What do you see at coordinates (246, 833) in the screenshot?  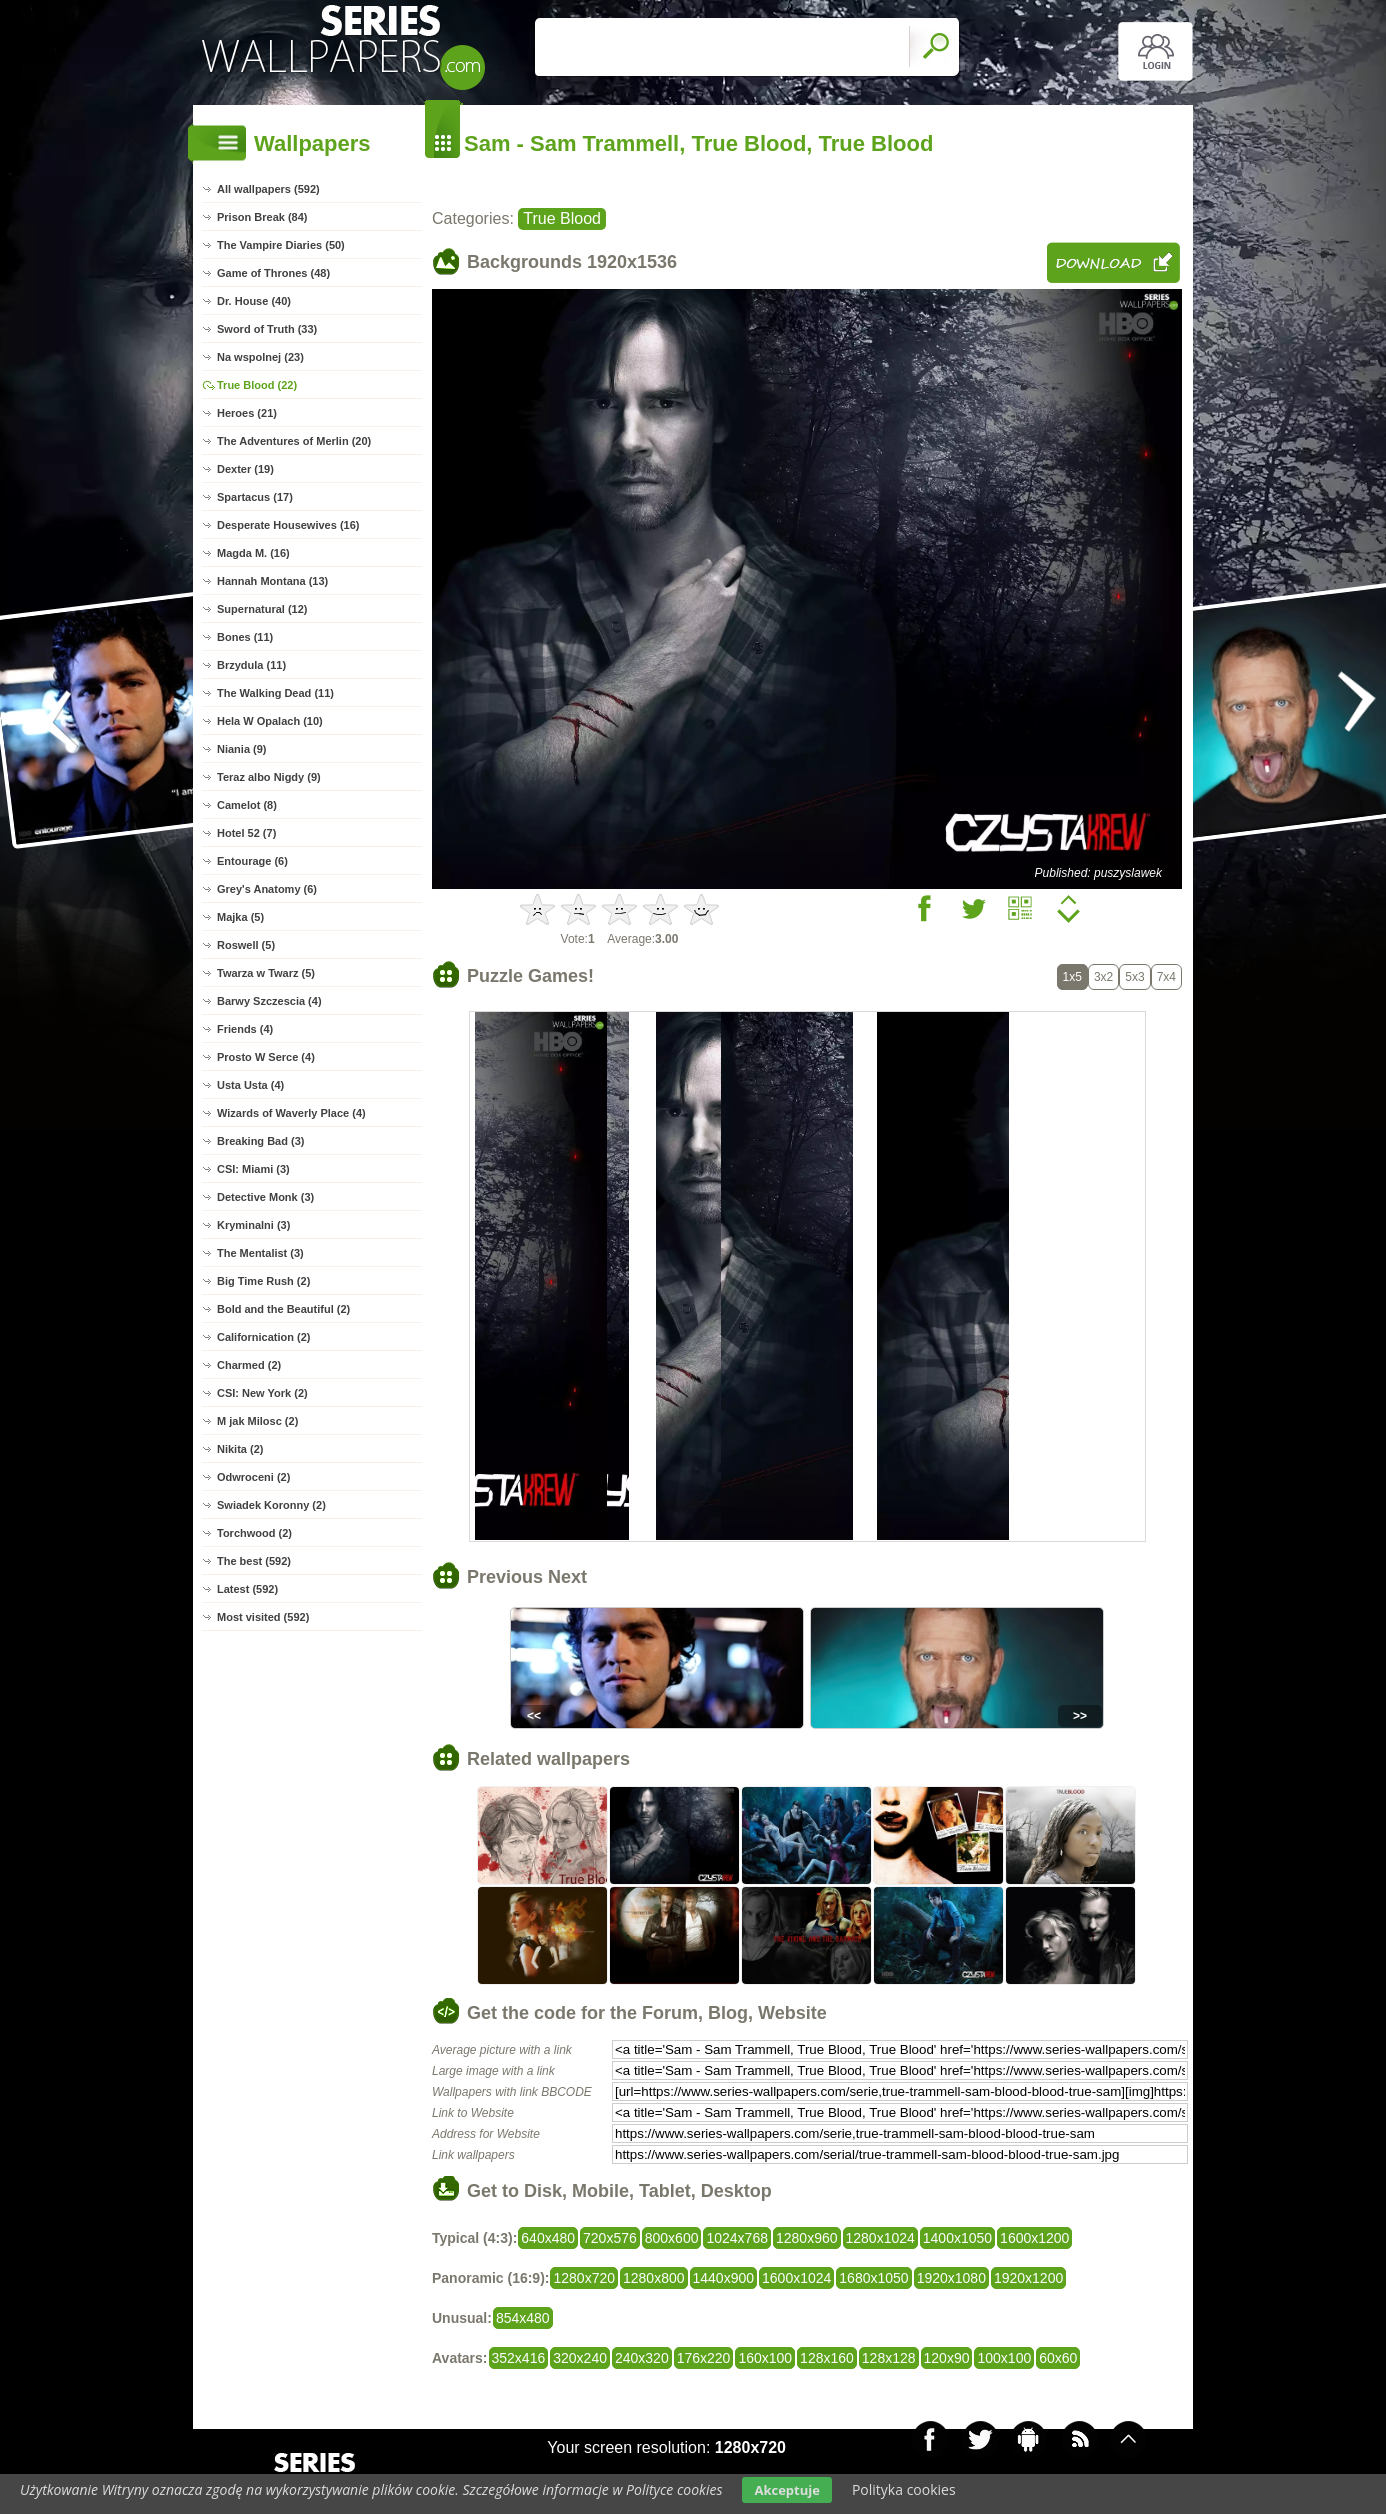 I see `Hotel 52 (7)` at bounding box center [246, 833].